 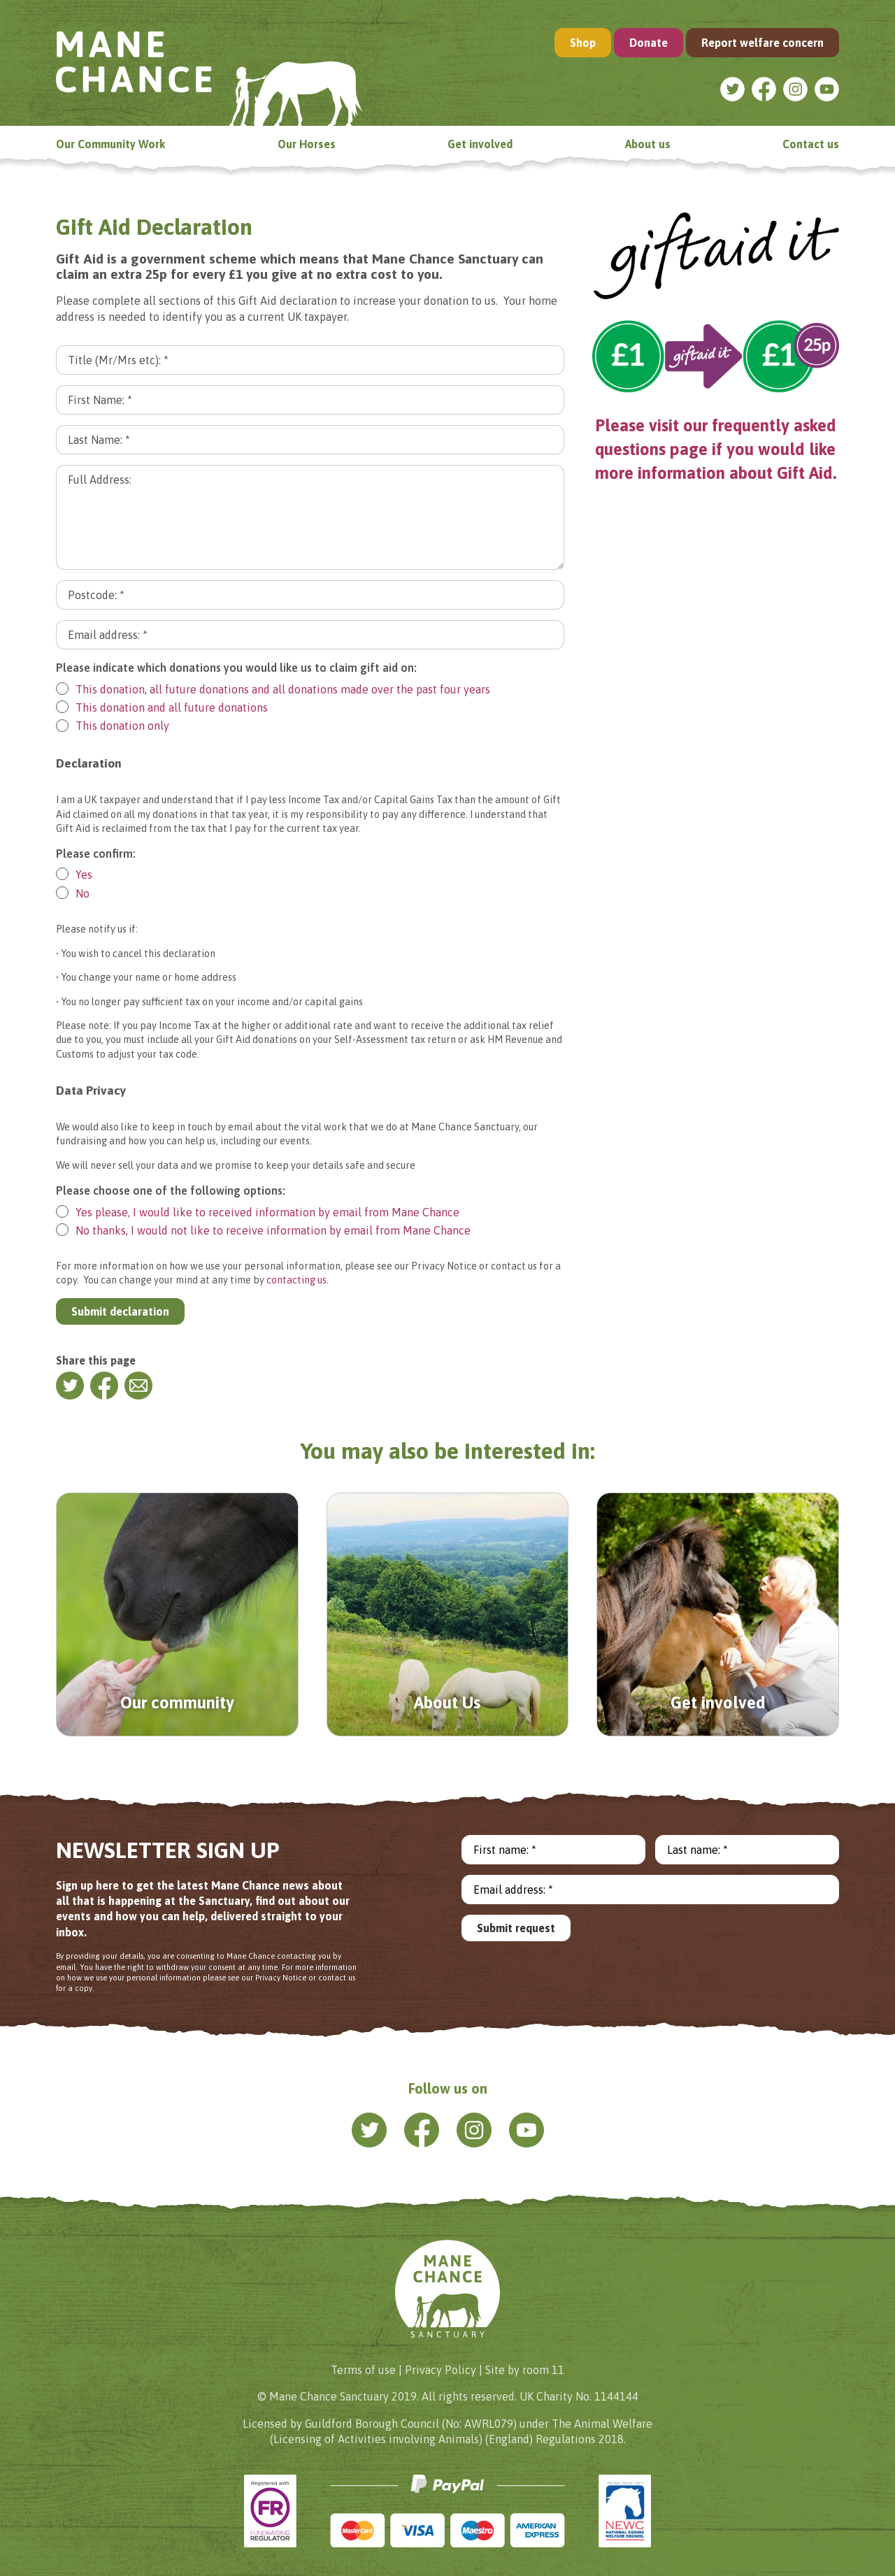 What do you see at coordinates (480, 144) in the screenshot?
I see `Get involved` at bounding box center [480, 144].